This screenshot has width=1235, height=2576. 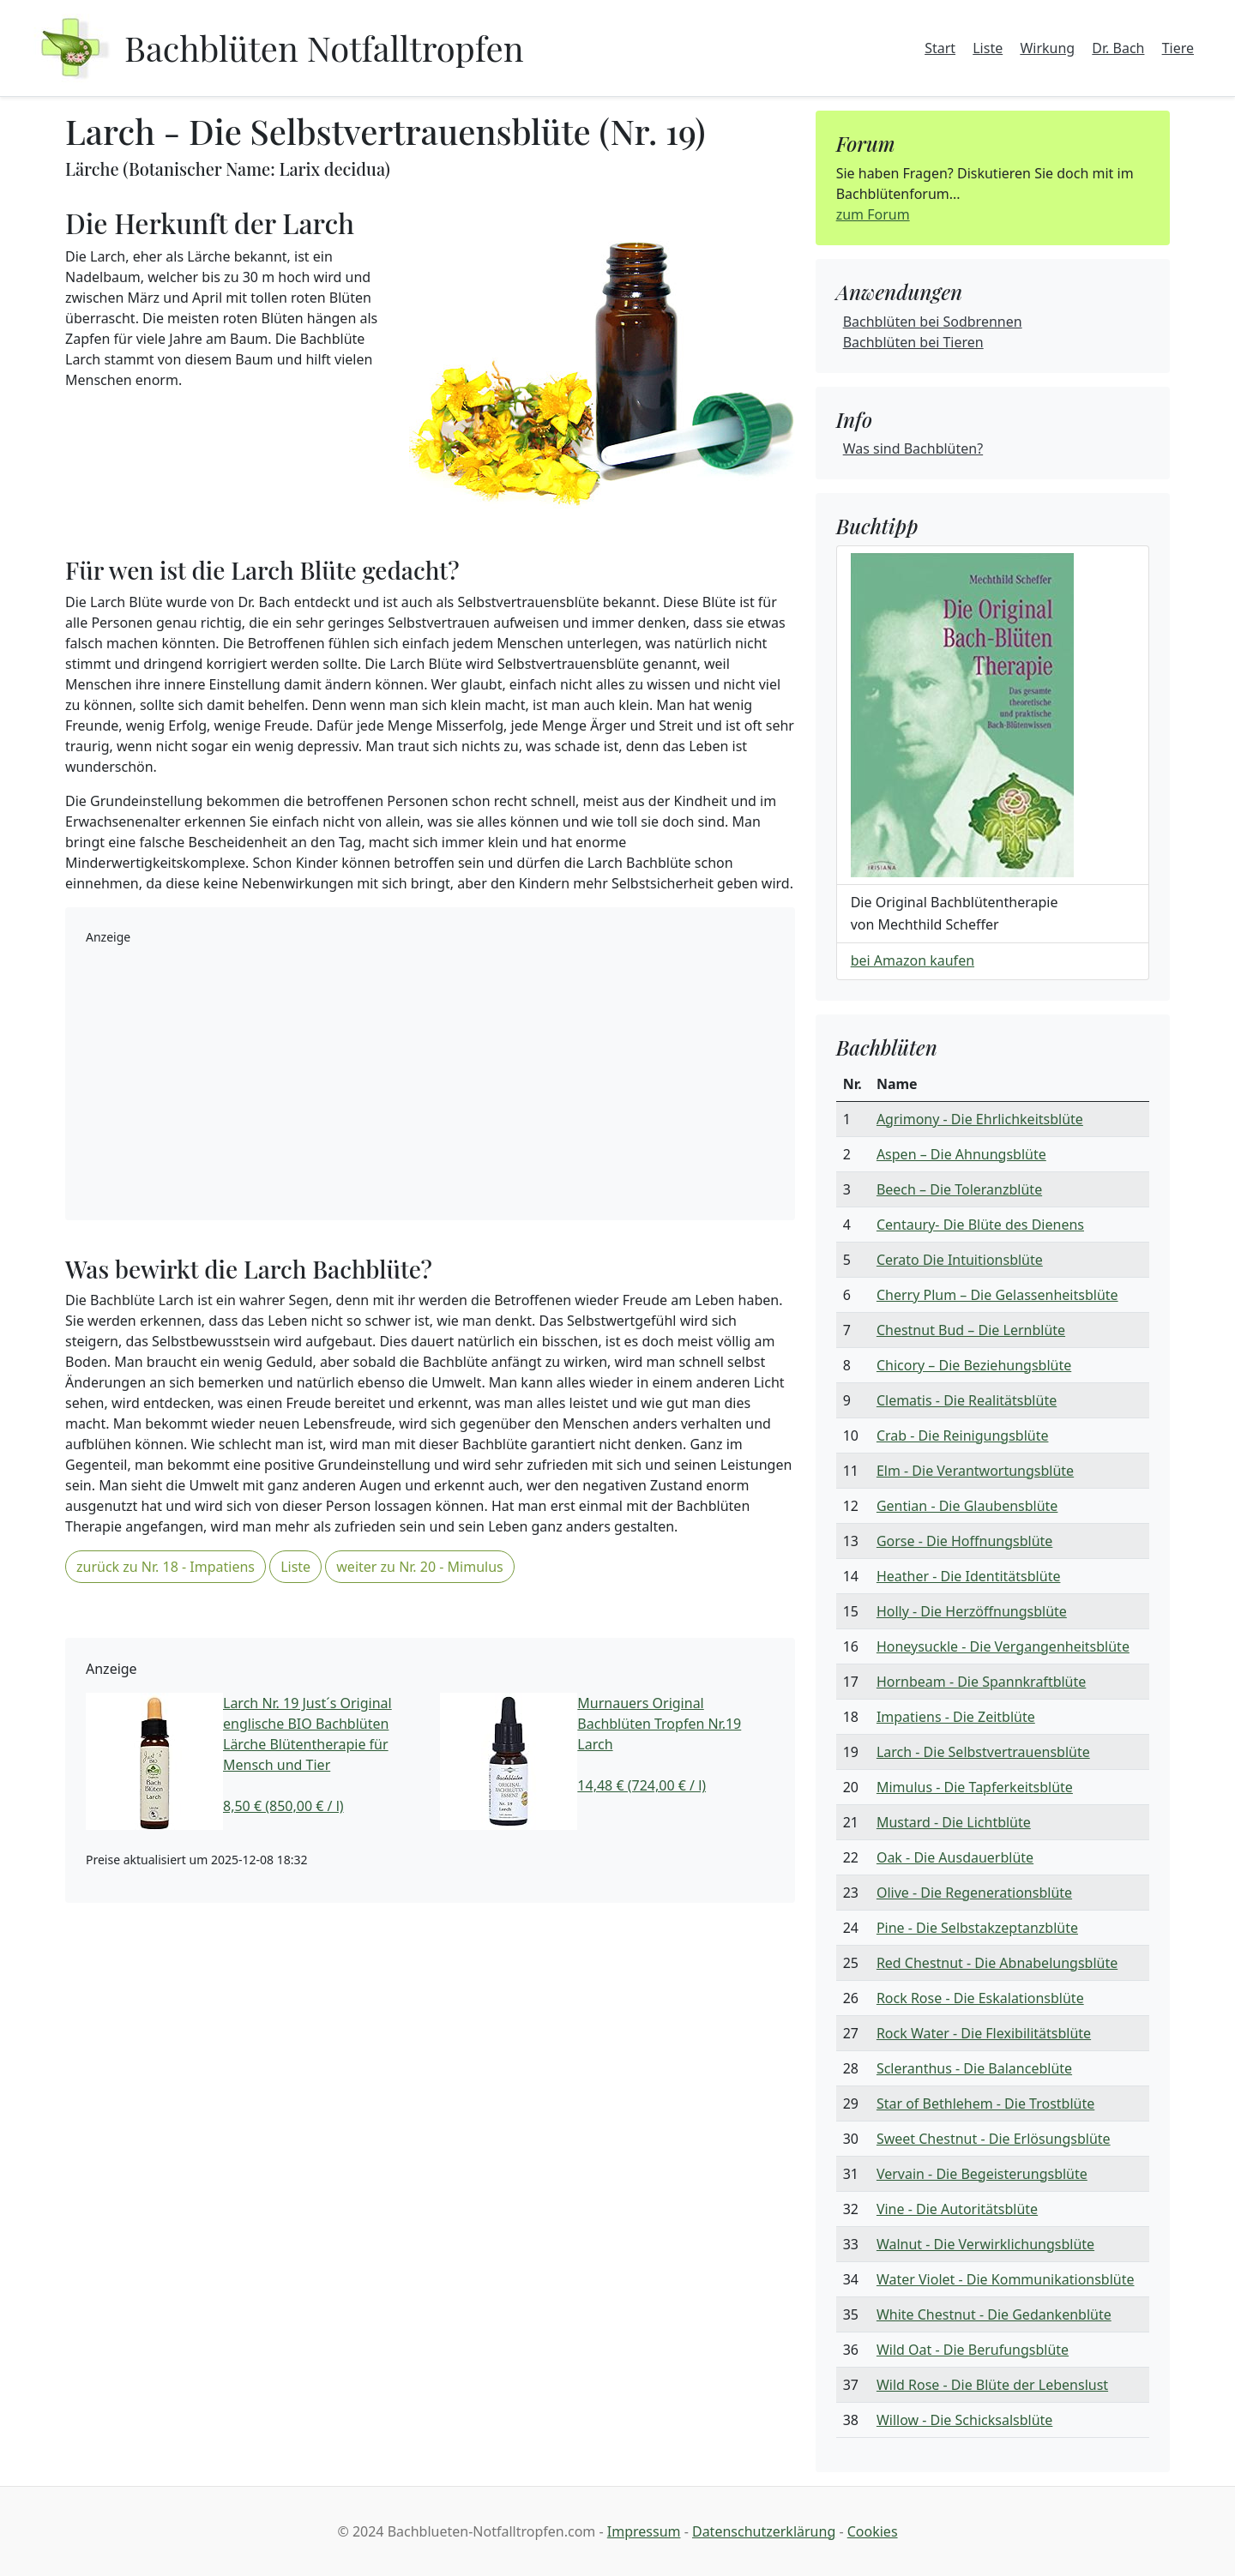 What do you see at coordinates (982, 2173) in the screenshot?
I see `Vervain - Die Begeisterungsblüte` at bounding box center [982, 2173].